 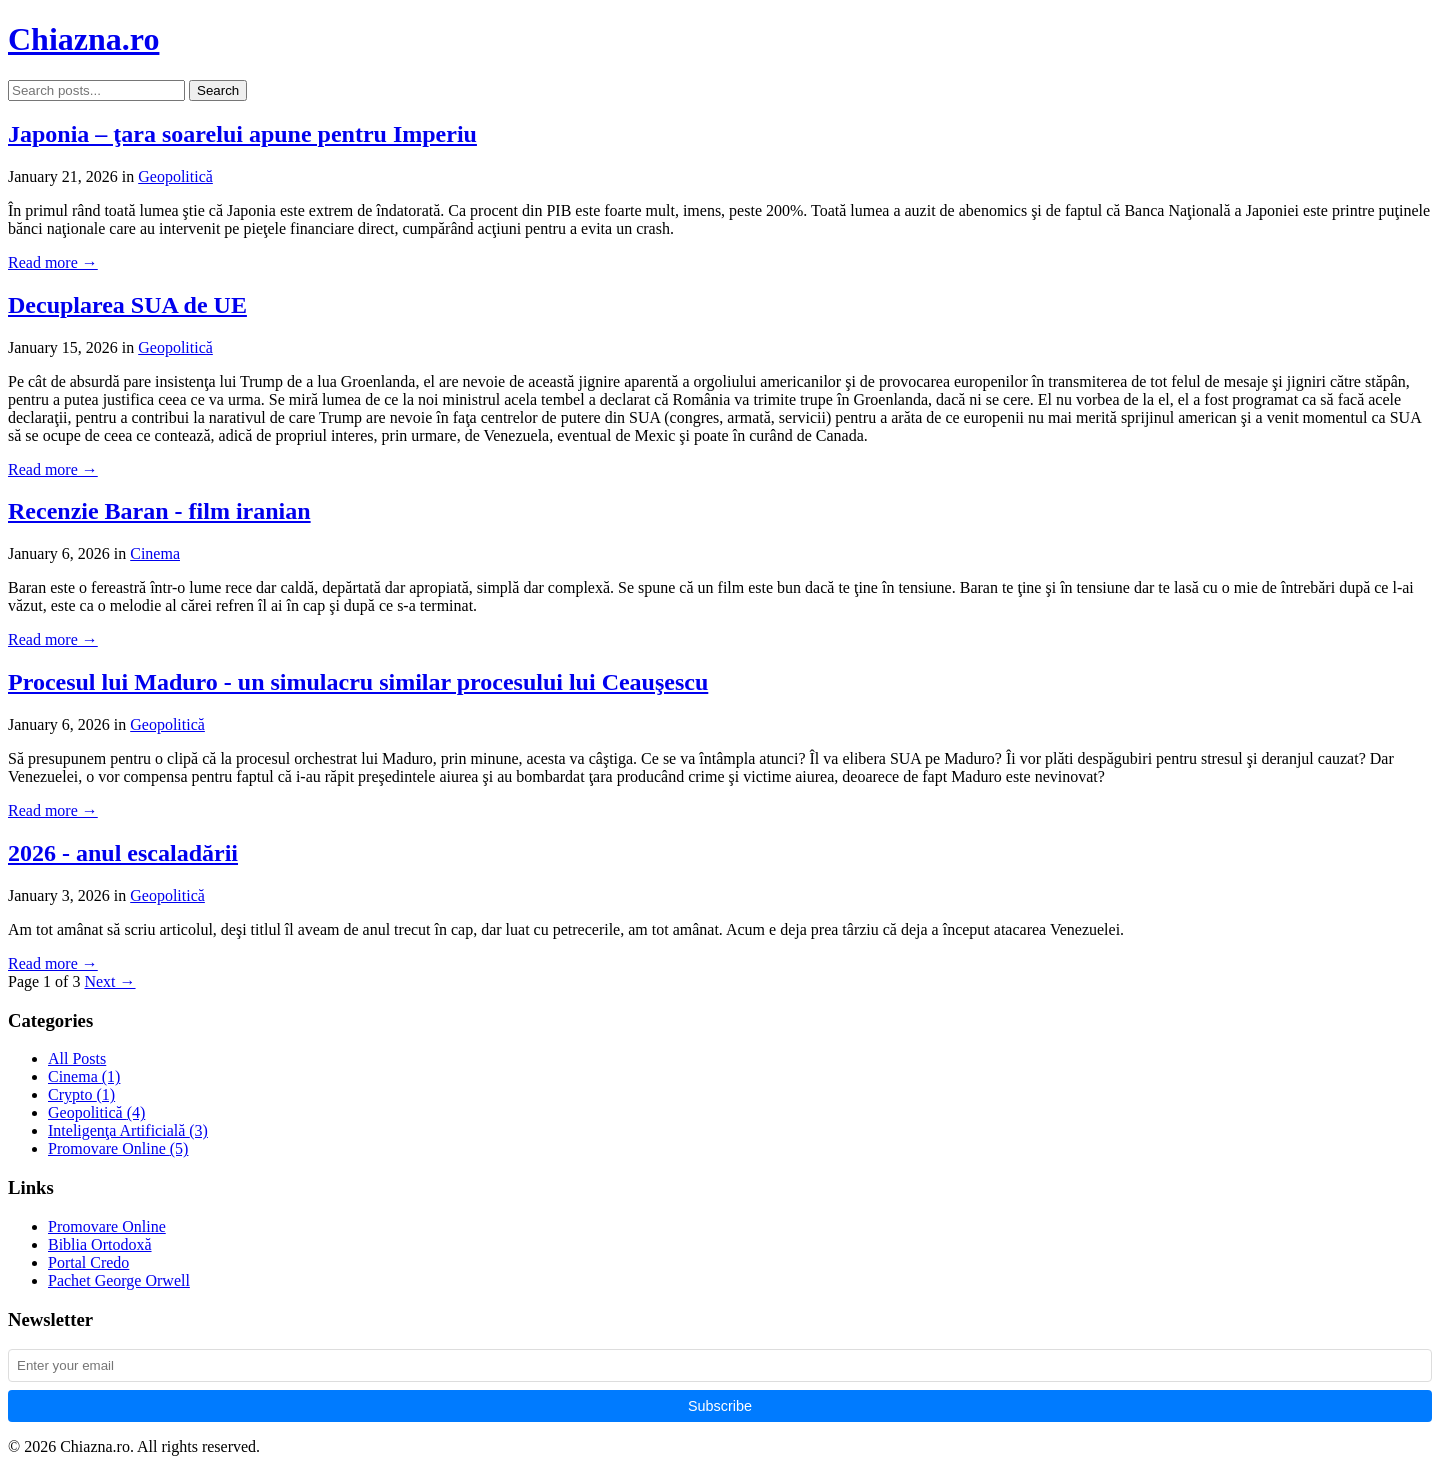 What do you see at coordinates (242, 134) in the screenshot?
I see `Japonia – ţara soarelui apune pentru Imperiu` at bounding box center [242, 134].